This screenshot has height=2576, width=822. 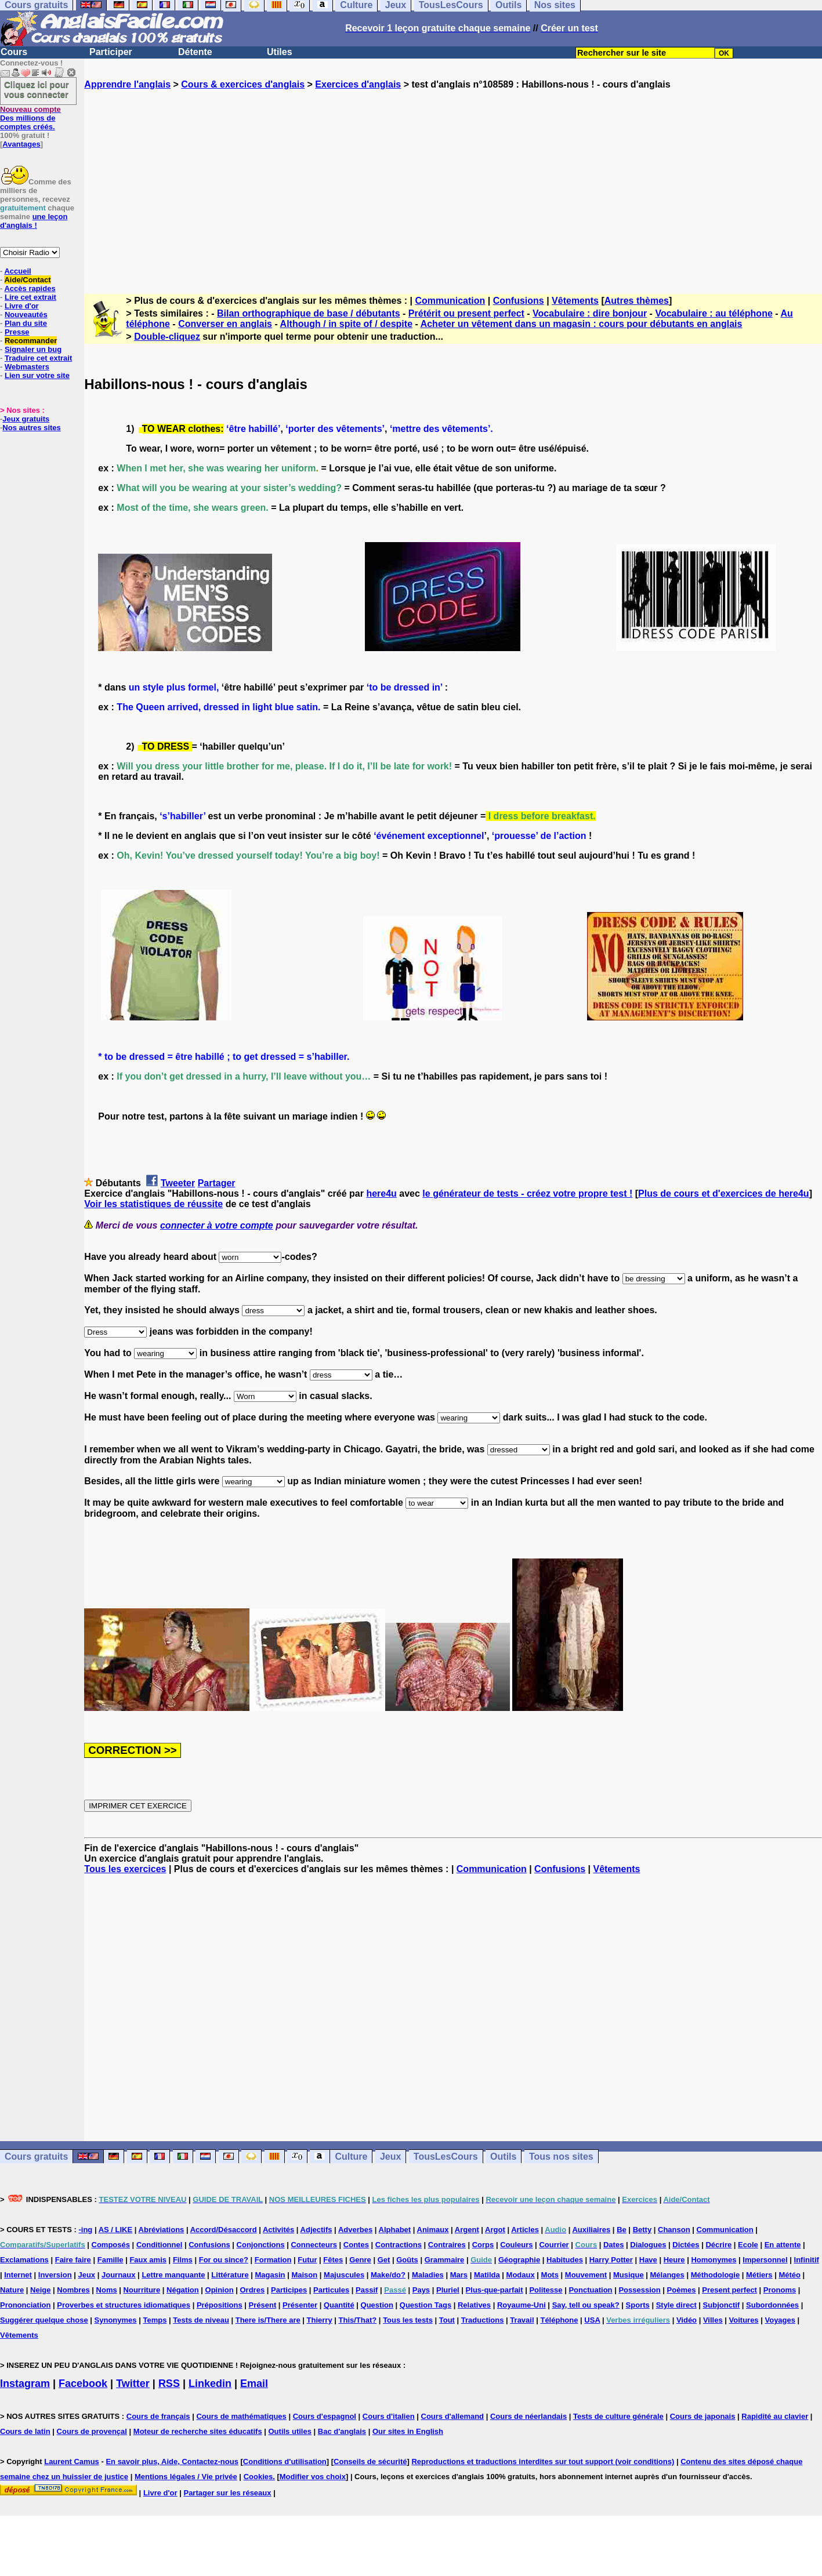 What do you see at coordinates (17, 332) in the screenshot?
I see `Presse` at bounding box center [17, 332].